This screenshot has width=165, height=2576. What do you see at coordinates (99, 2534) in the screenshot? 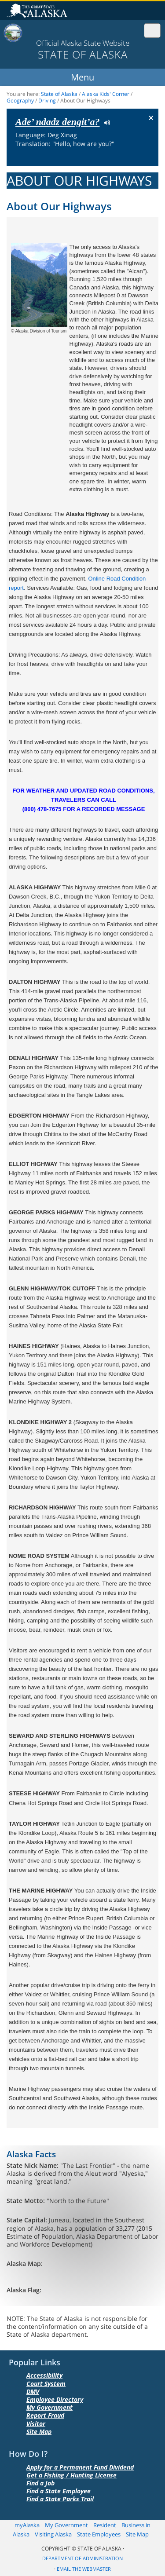
I see `State Employees` at bounding box center [99, 2534].